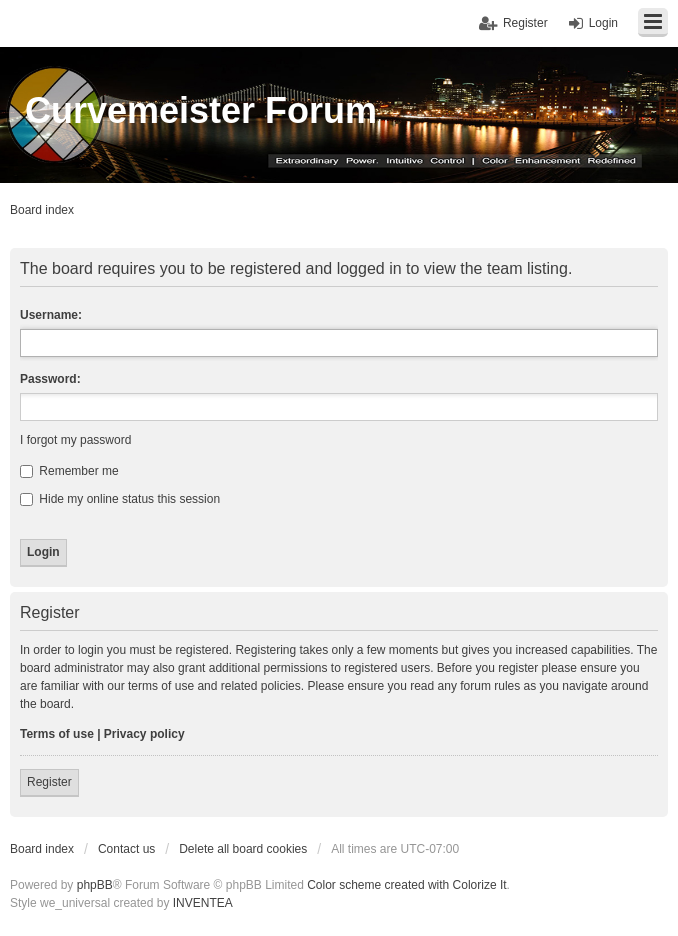 The image size is (678, 936). Describe the element at coordinates (49, 782) in the screenshot. I see `Register` at that location.